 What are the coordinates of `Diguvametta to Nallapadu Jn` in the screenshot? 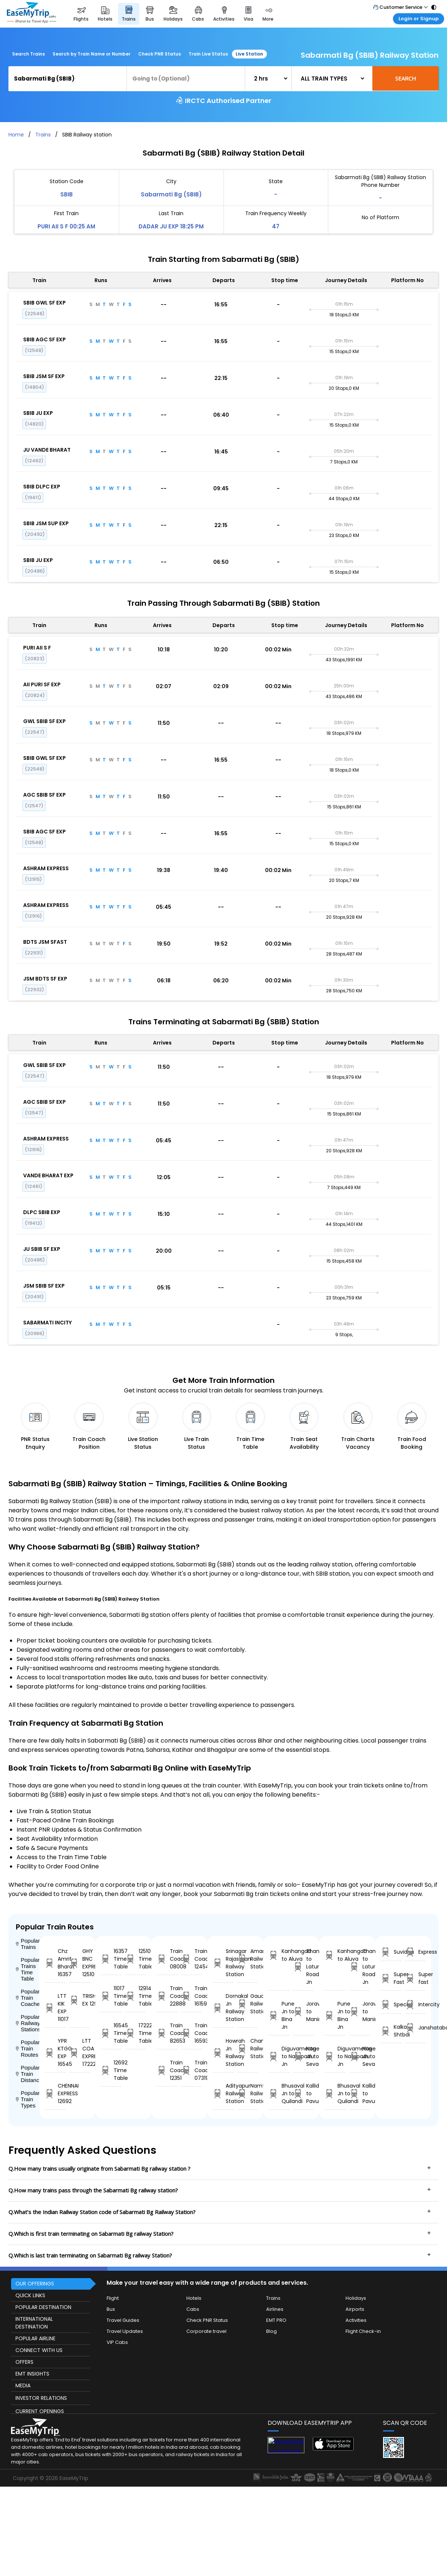 It's located at (279, 2056).